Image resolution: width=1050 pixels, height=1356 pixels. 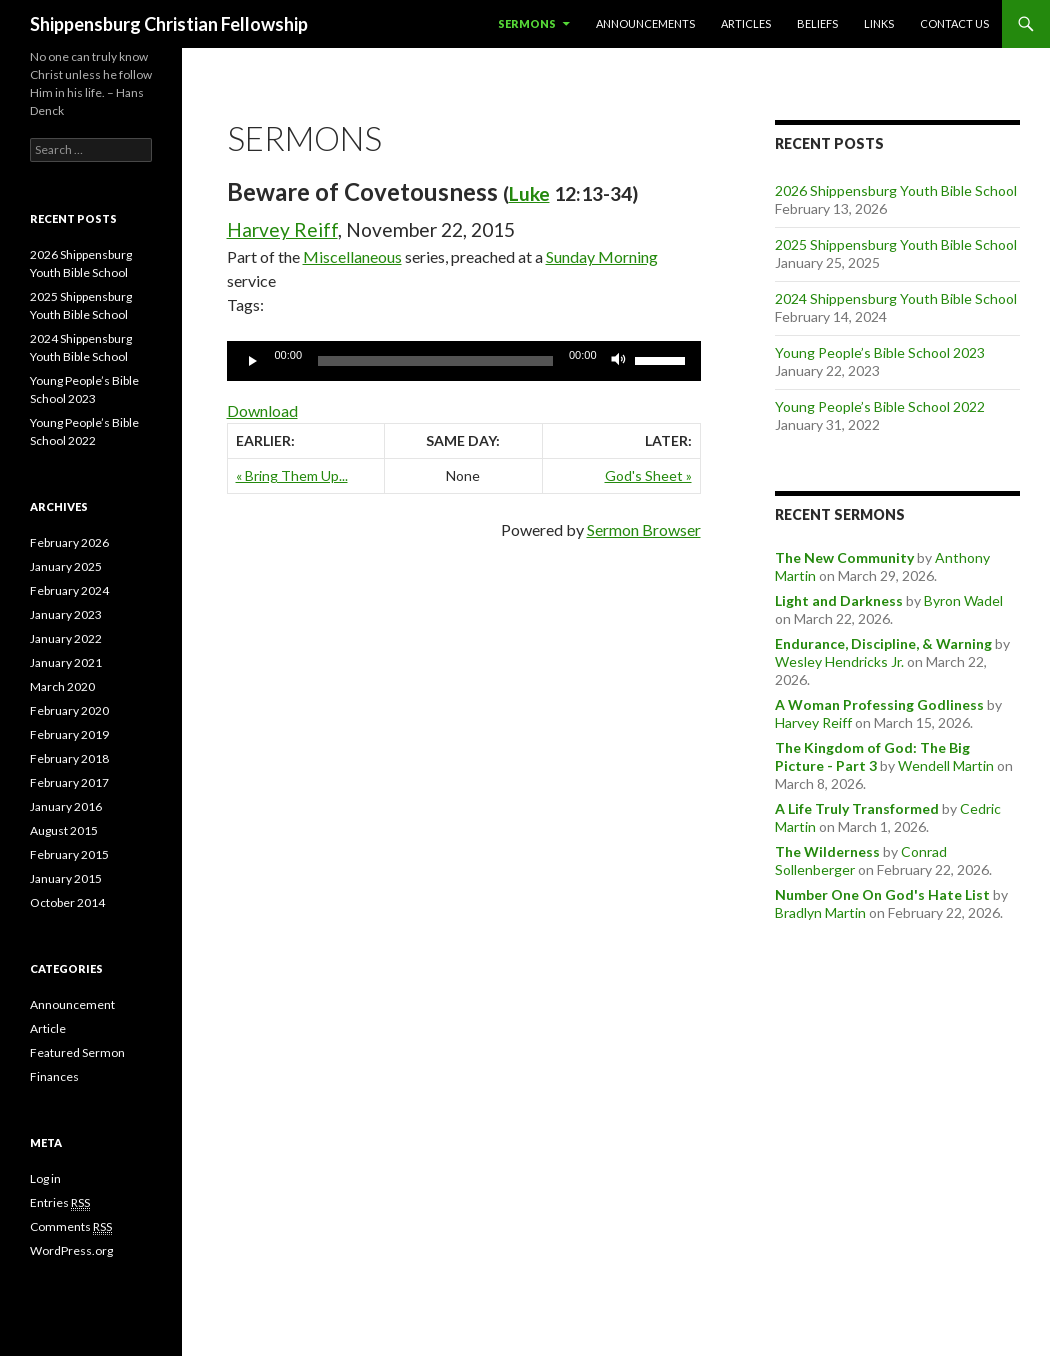 I want to click on Entries, so click(x=60, y=1203).